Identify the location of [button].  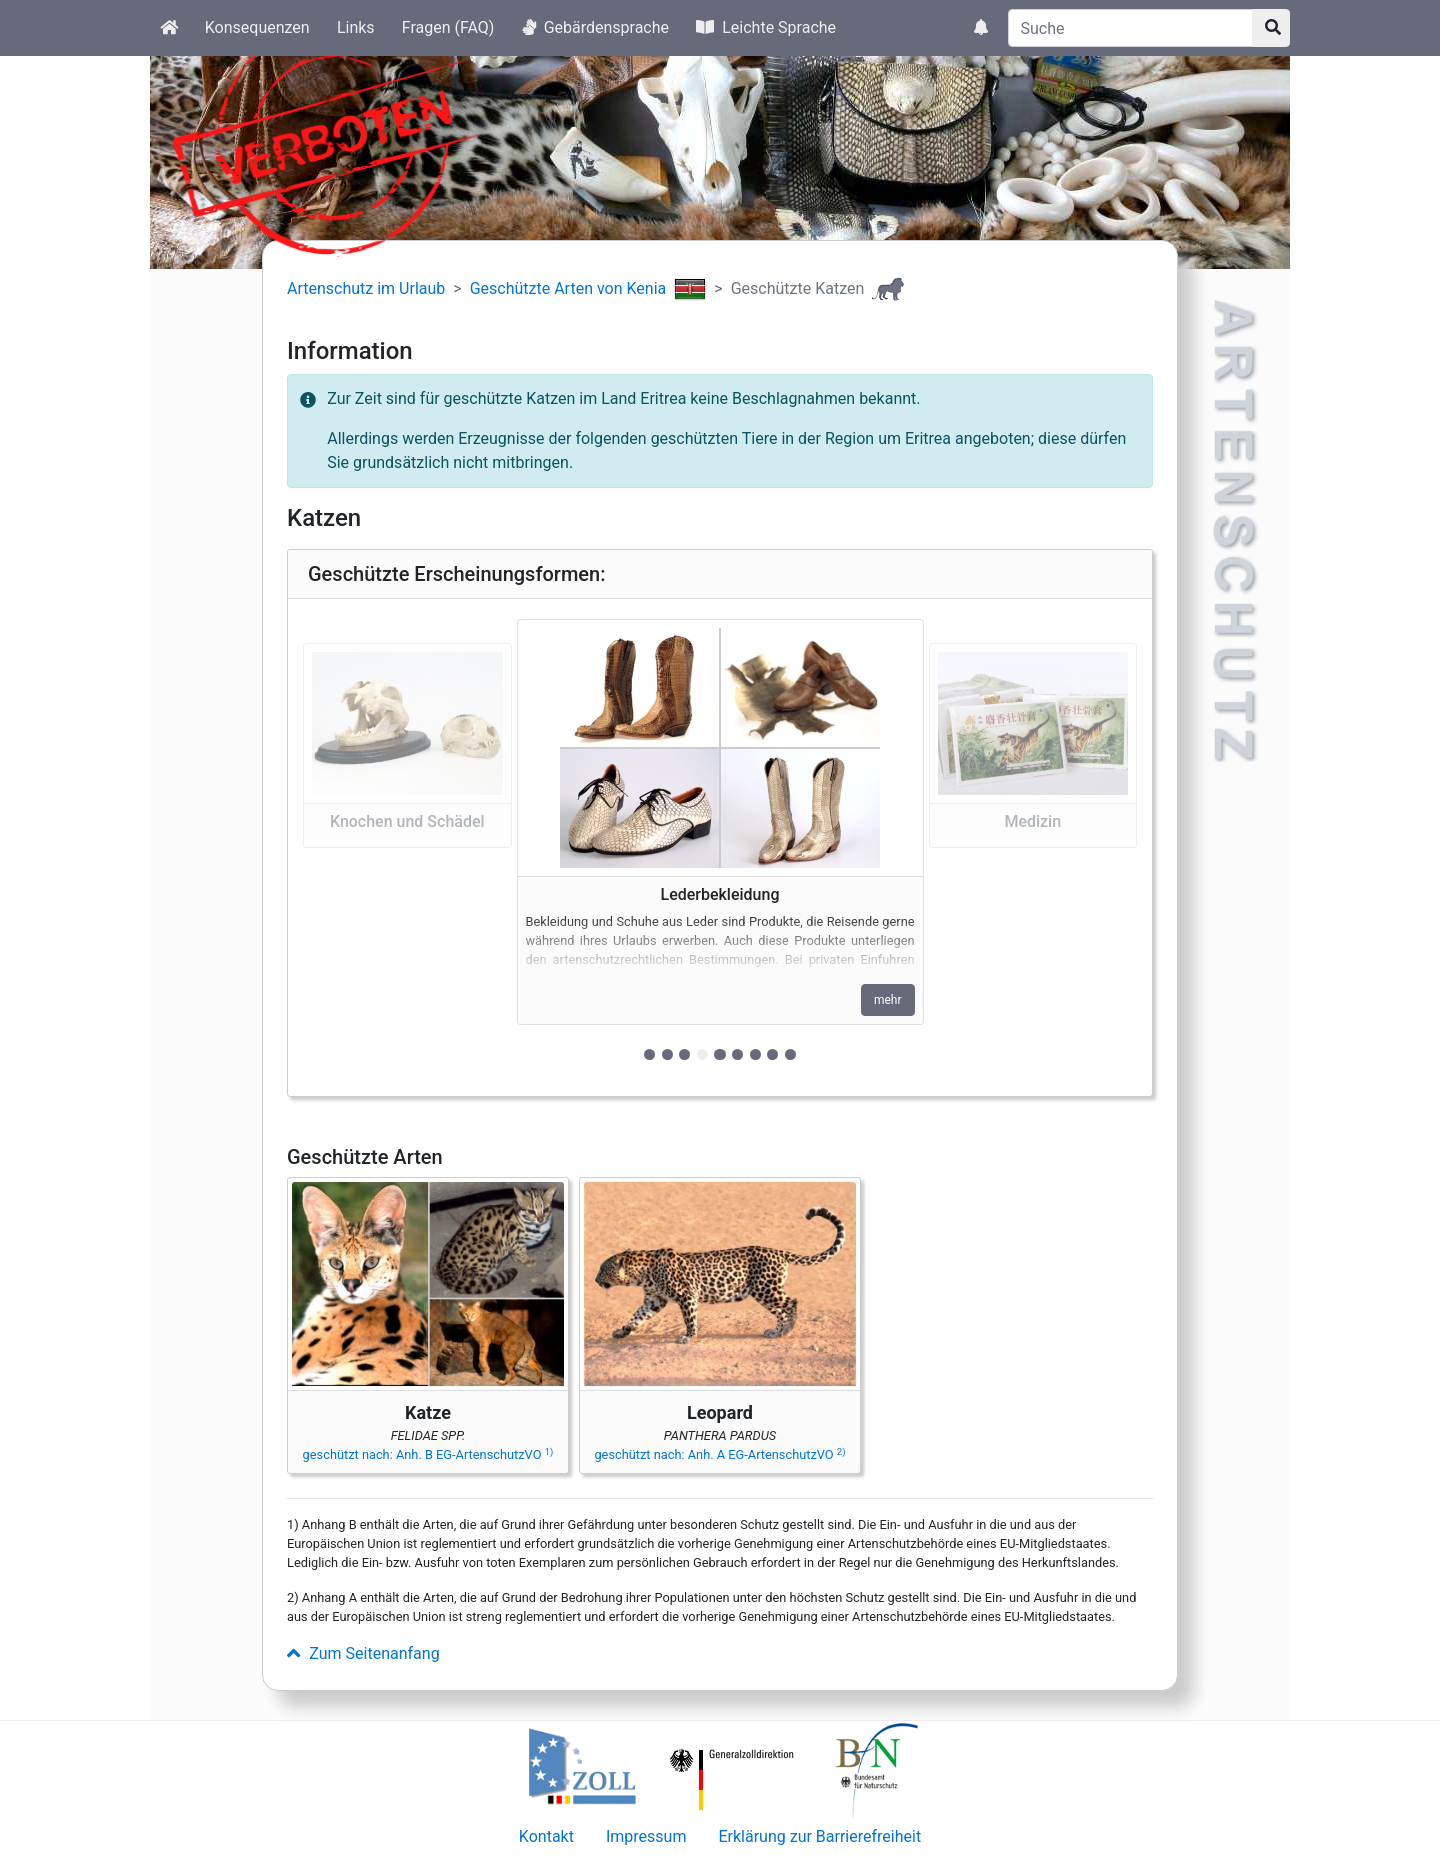
(407, 847).